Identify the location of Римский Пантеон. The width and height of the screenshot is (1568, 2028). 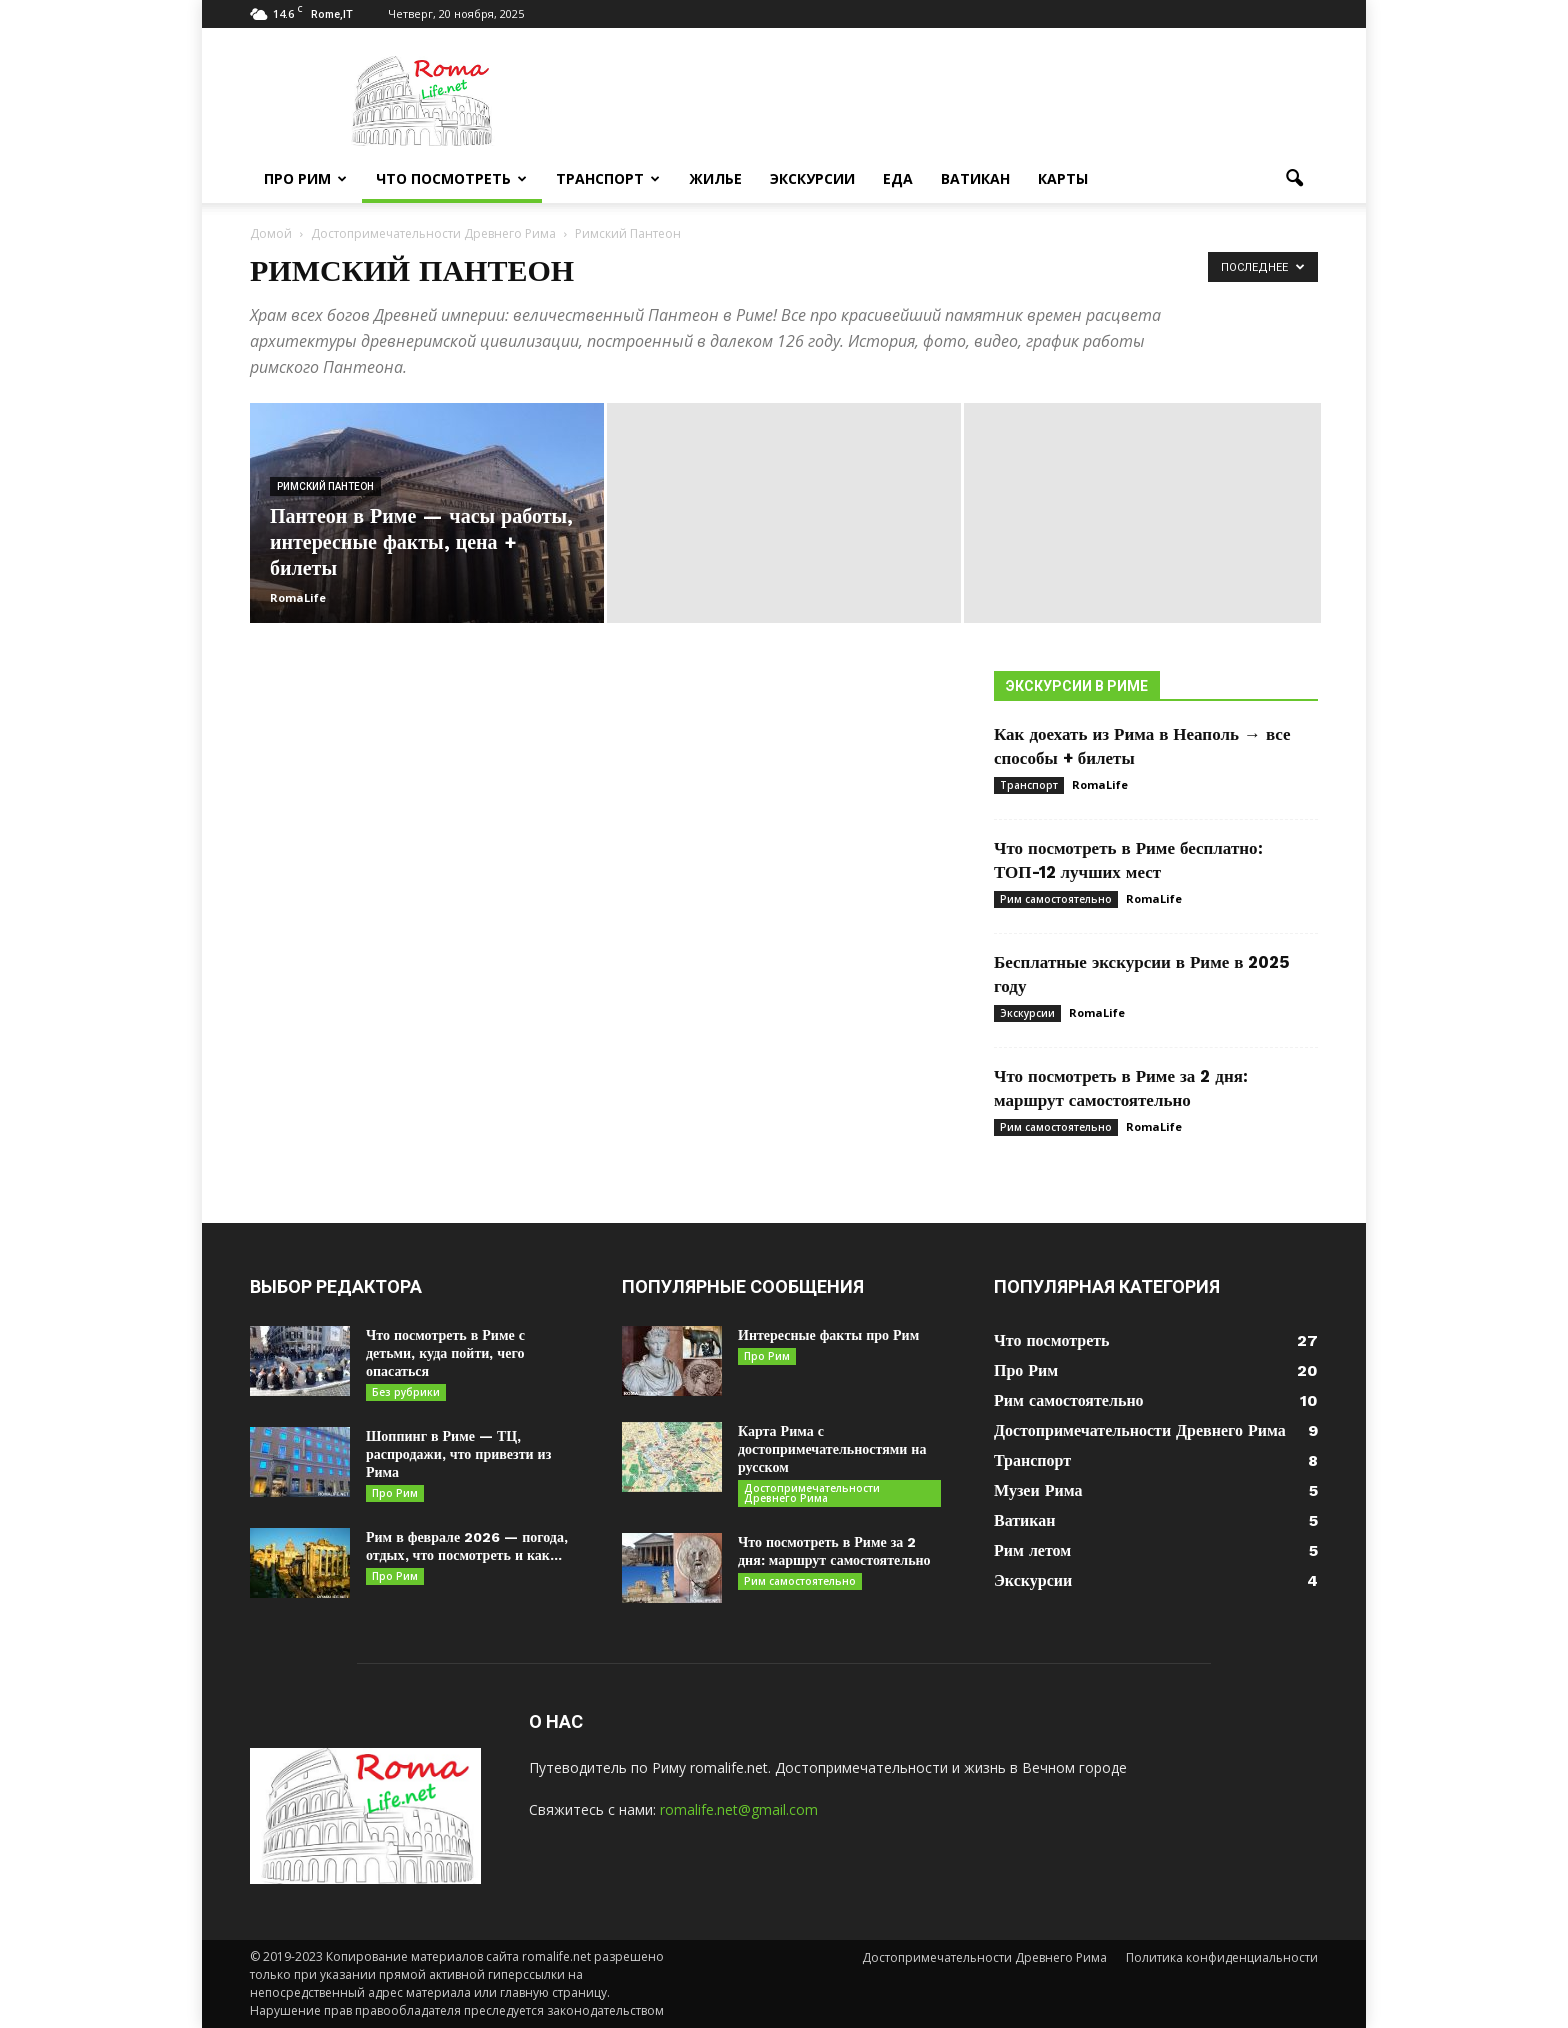
(325, 486).